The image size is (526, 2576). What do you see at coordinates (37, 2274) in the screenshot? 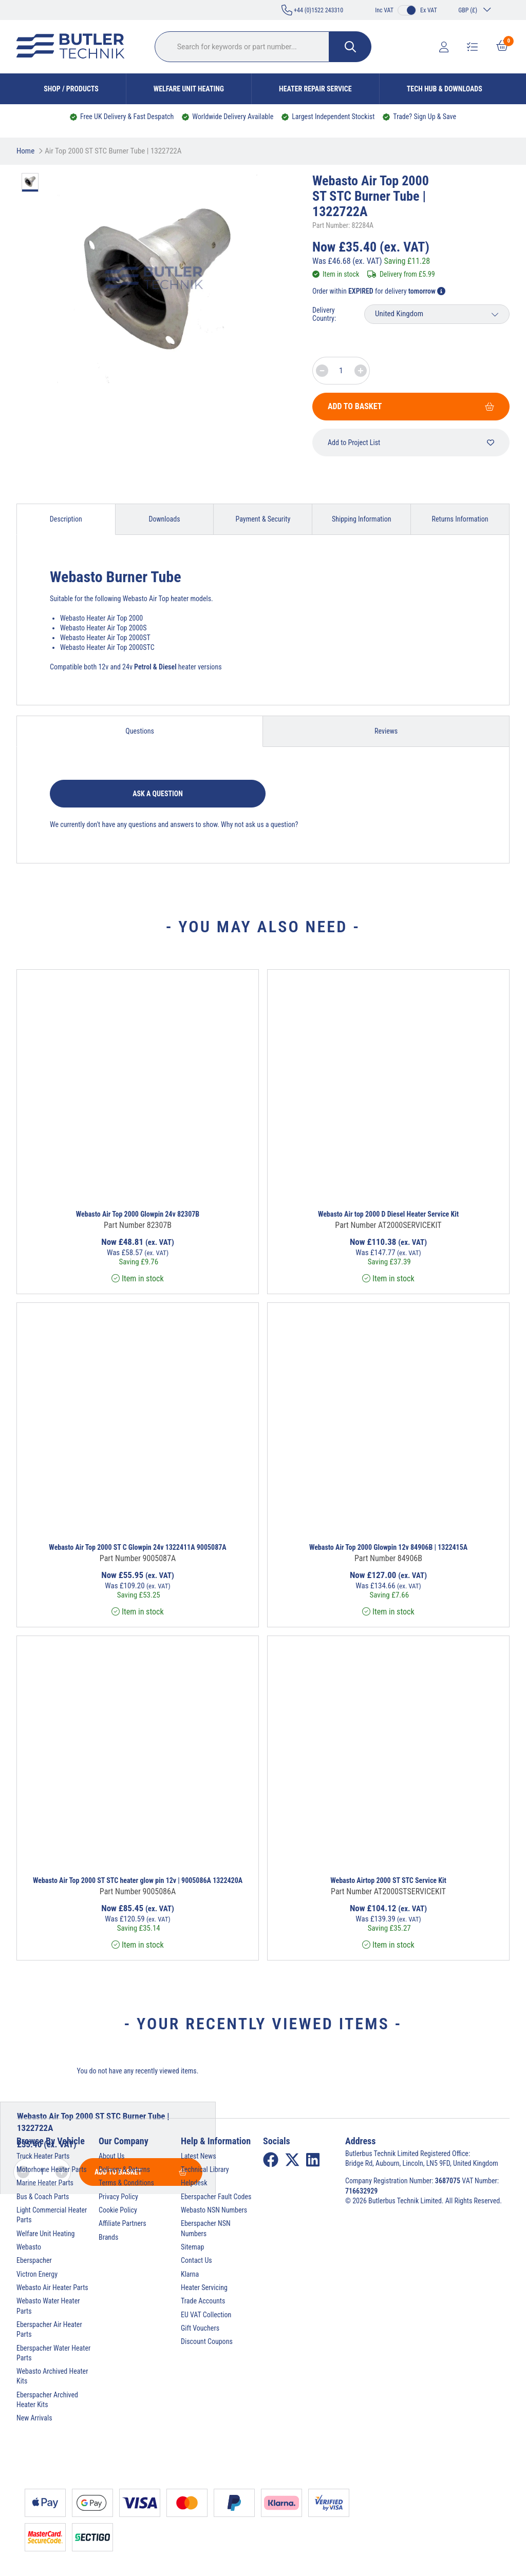
I see `Victron Energy` at bounding box center [37, 2274].